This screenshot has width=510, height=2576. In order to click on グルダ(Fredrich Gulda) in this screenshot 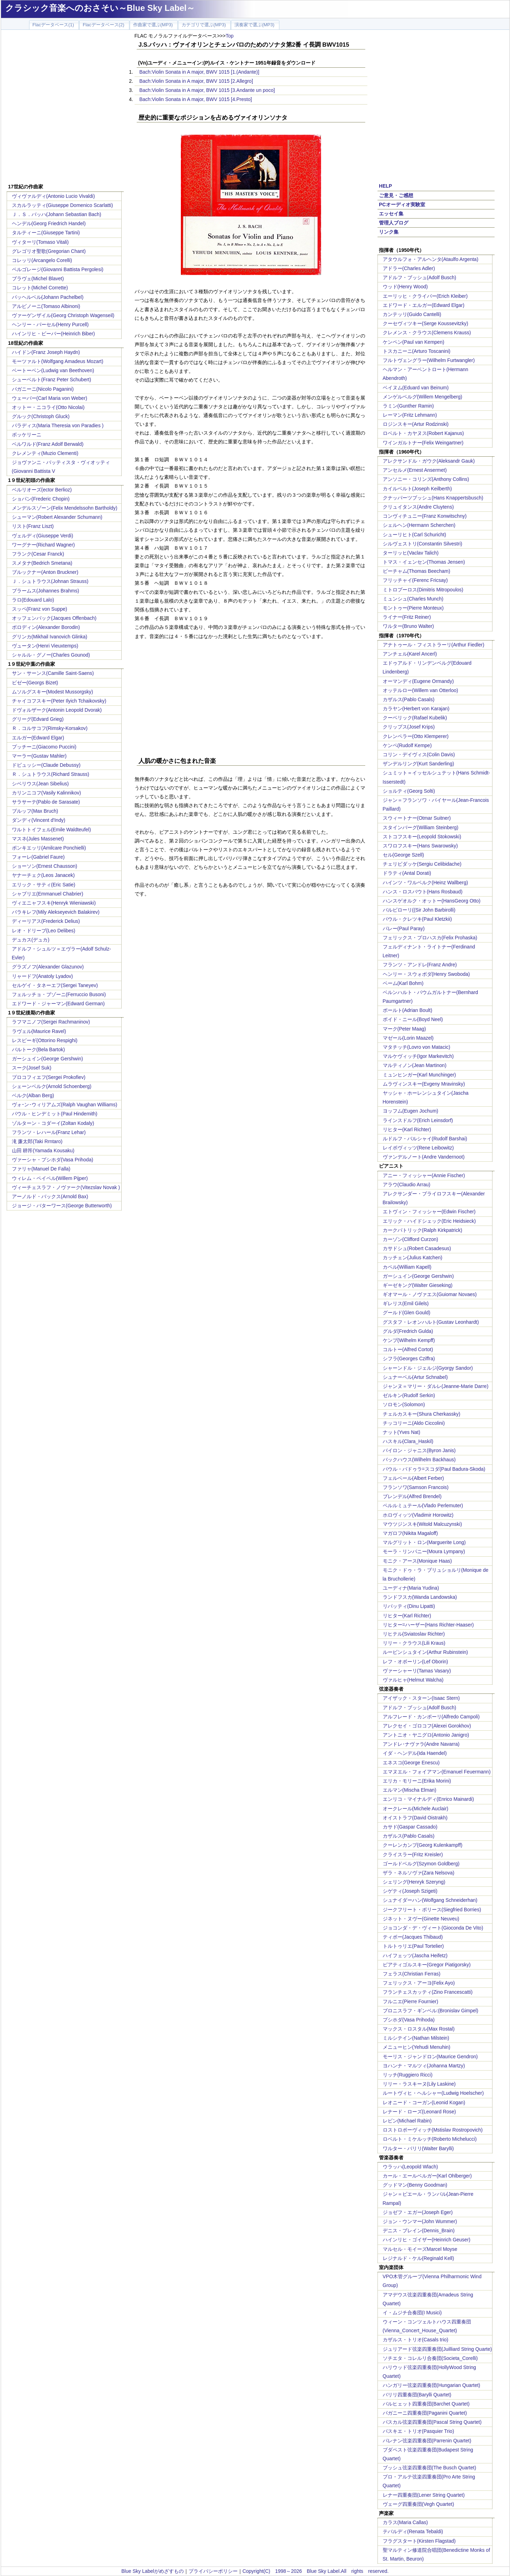, I will do `click(408, 1331)`.